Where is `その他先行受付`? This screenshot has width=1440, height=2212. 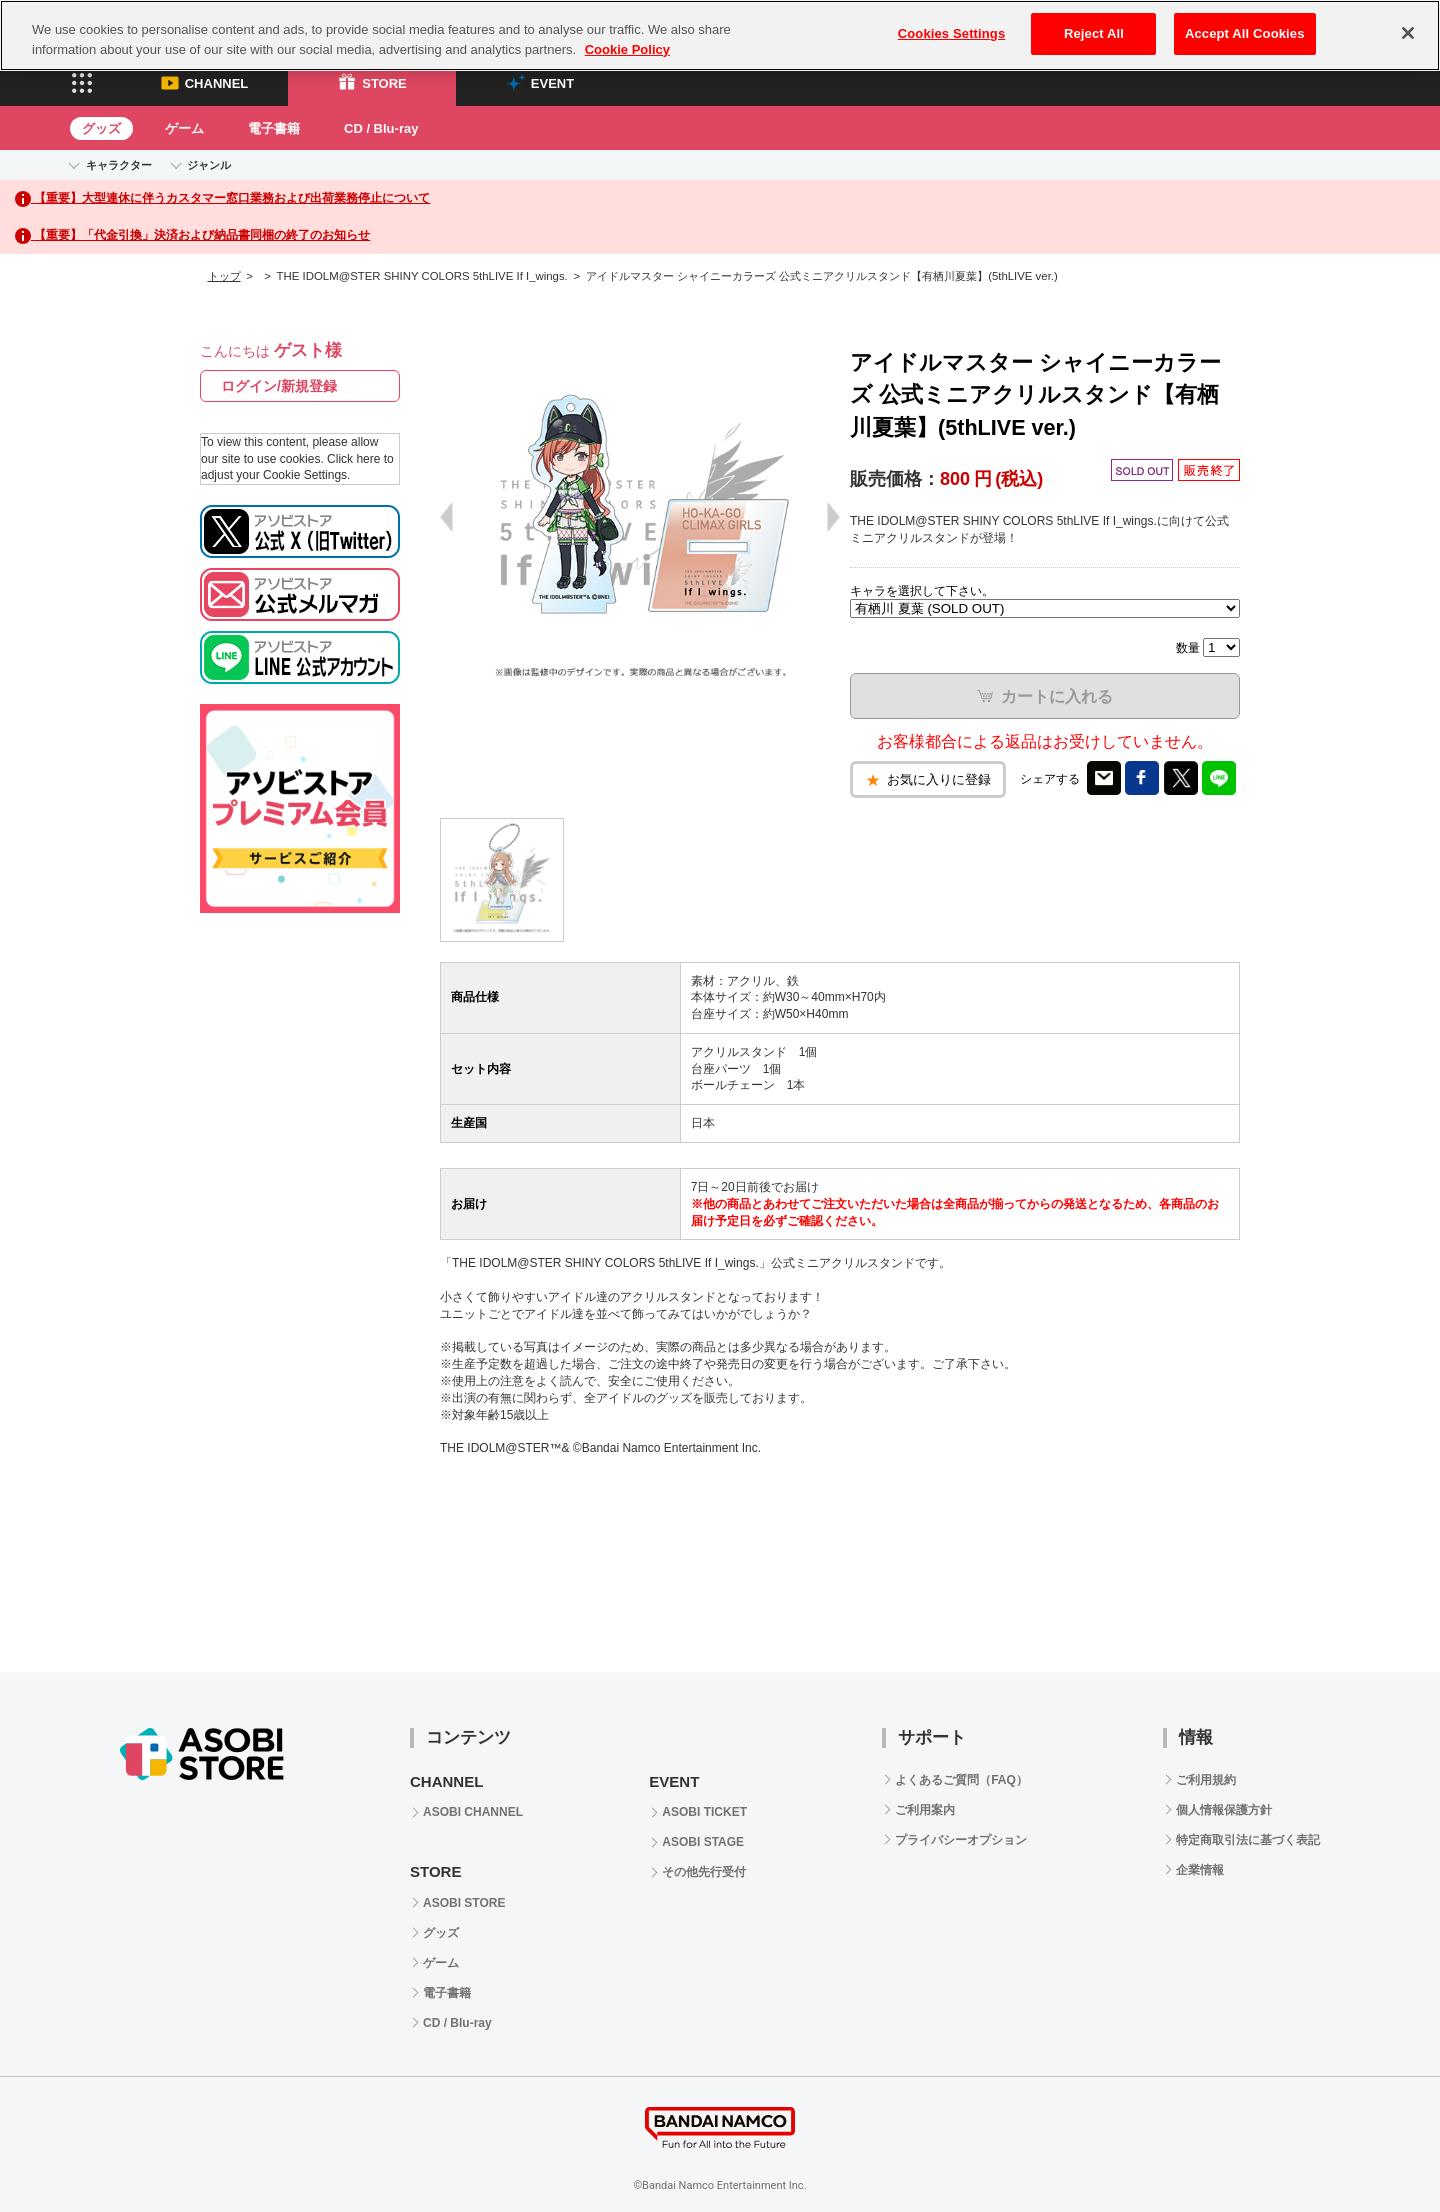 その他先行受付 is located at coordinates (704, 1872).